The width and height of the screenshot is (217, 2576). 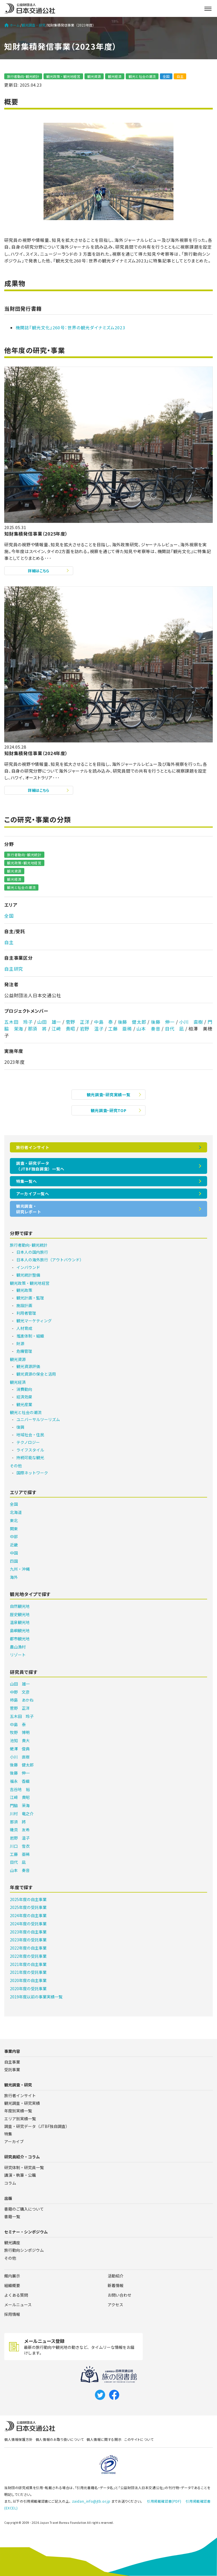 What do you see at coordinates (18, 1647) in the screenshot?
I see `農山漁村` at bounding box center [18, 1647].